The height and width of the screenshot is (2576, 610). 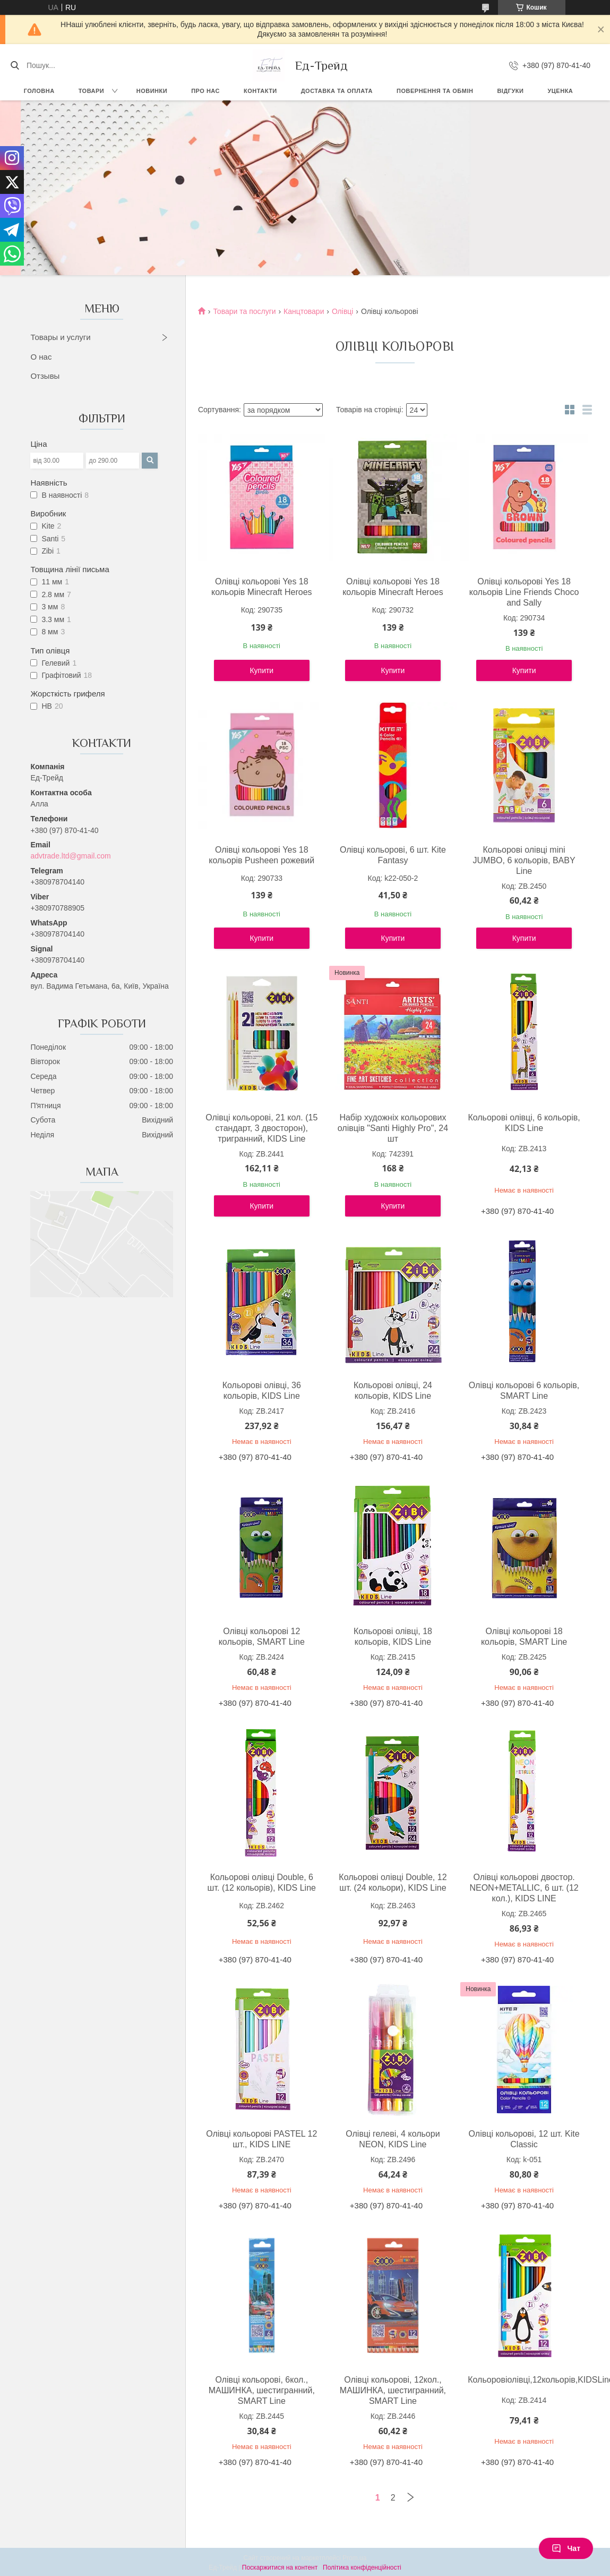 I want to click on Олівці кольорові двостор. NEON+METALLIC, 6 шт. (12 кол.), KIDS LINE, so click(x=523, y=1888).